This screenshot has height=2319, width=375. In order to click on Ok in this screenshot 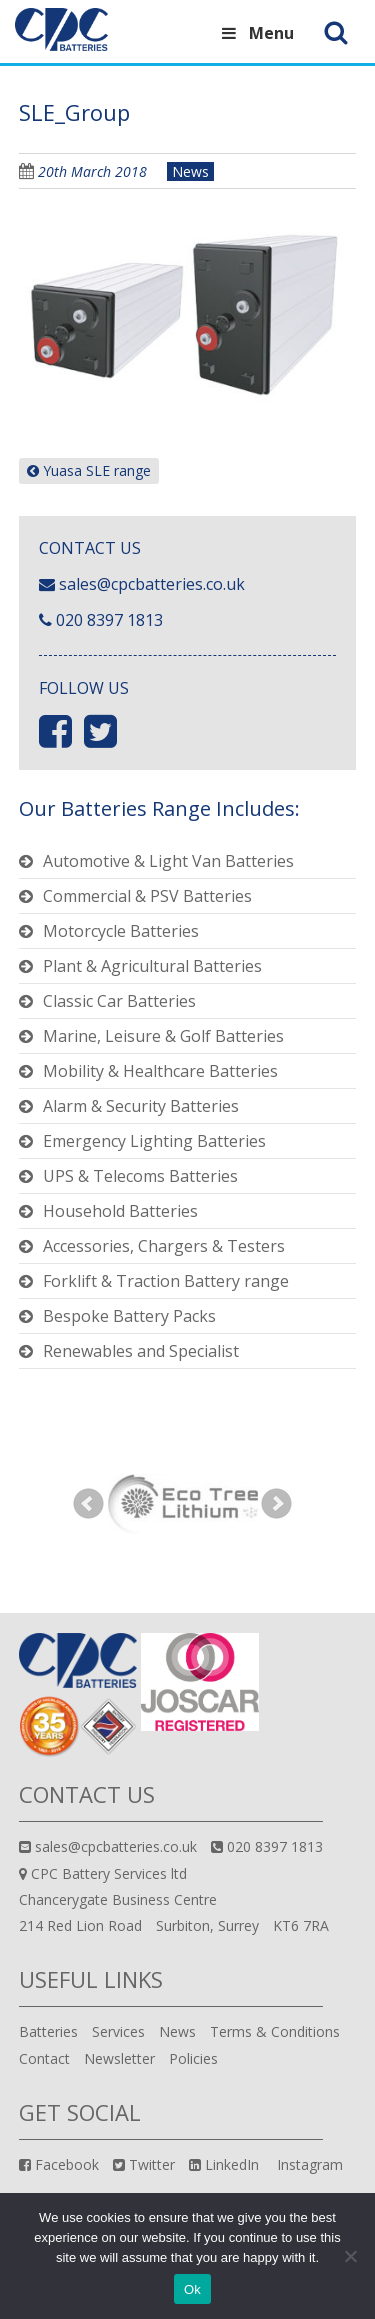, I will do `click(192, 2289)`.